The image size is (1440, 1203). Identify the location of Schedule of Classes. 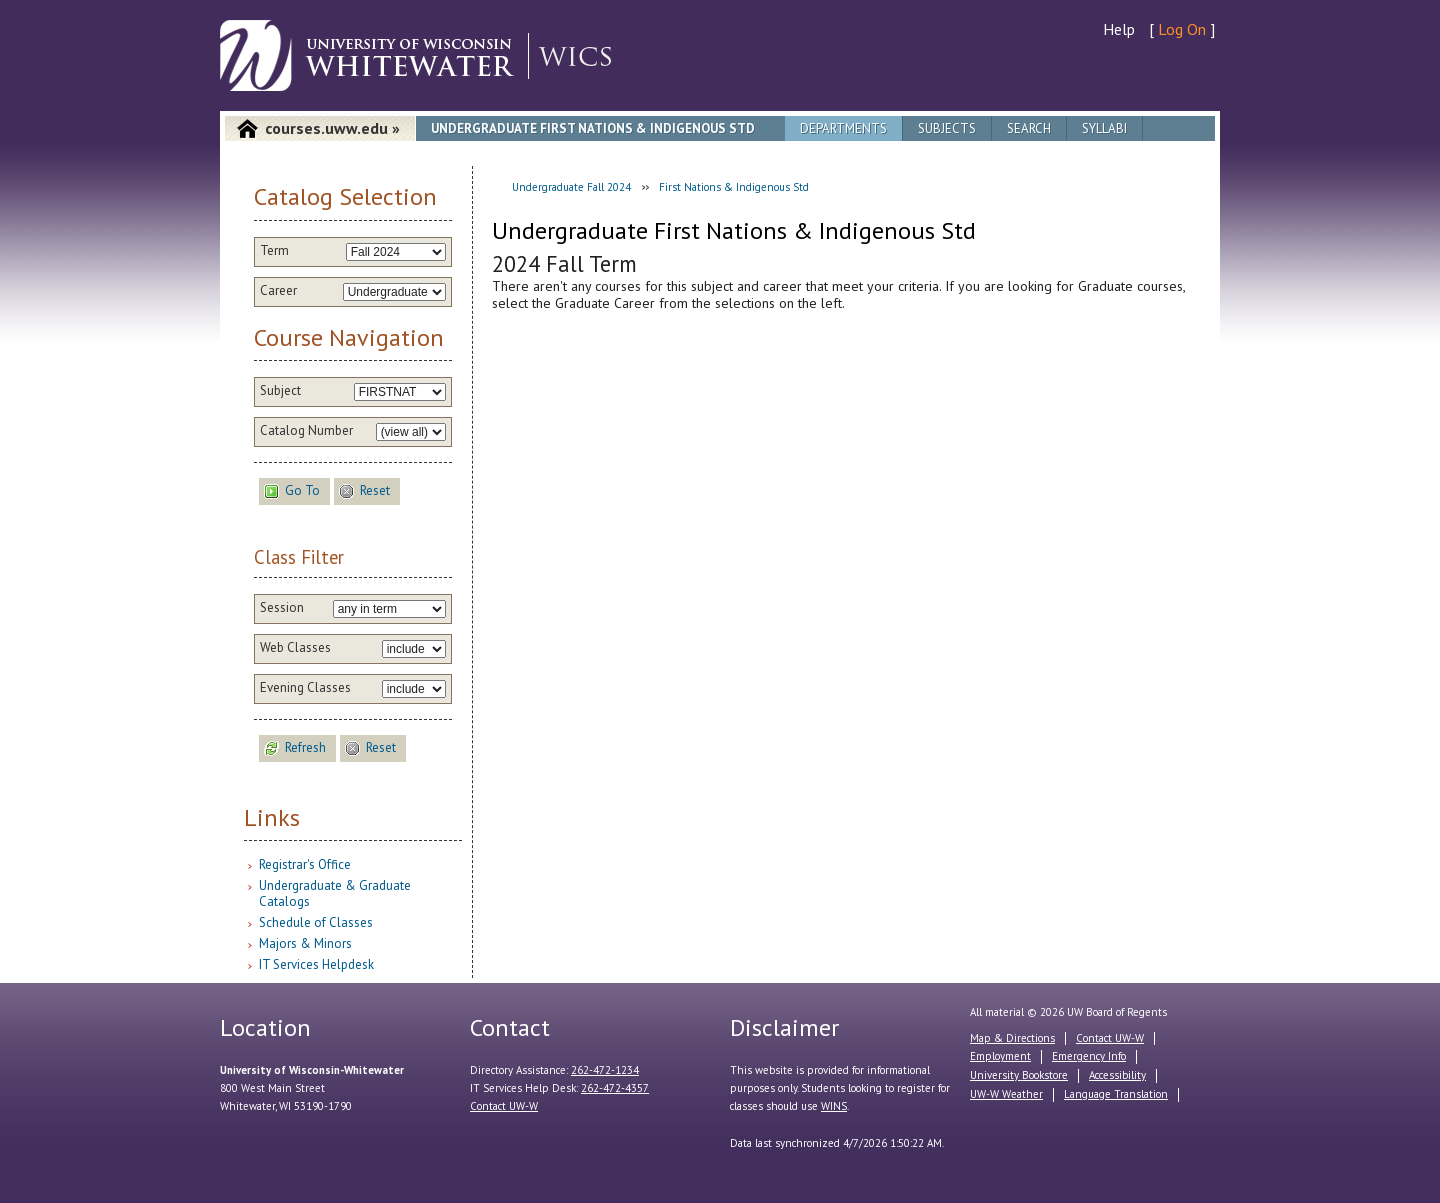
(316, 922).